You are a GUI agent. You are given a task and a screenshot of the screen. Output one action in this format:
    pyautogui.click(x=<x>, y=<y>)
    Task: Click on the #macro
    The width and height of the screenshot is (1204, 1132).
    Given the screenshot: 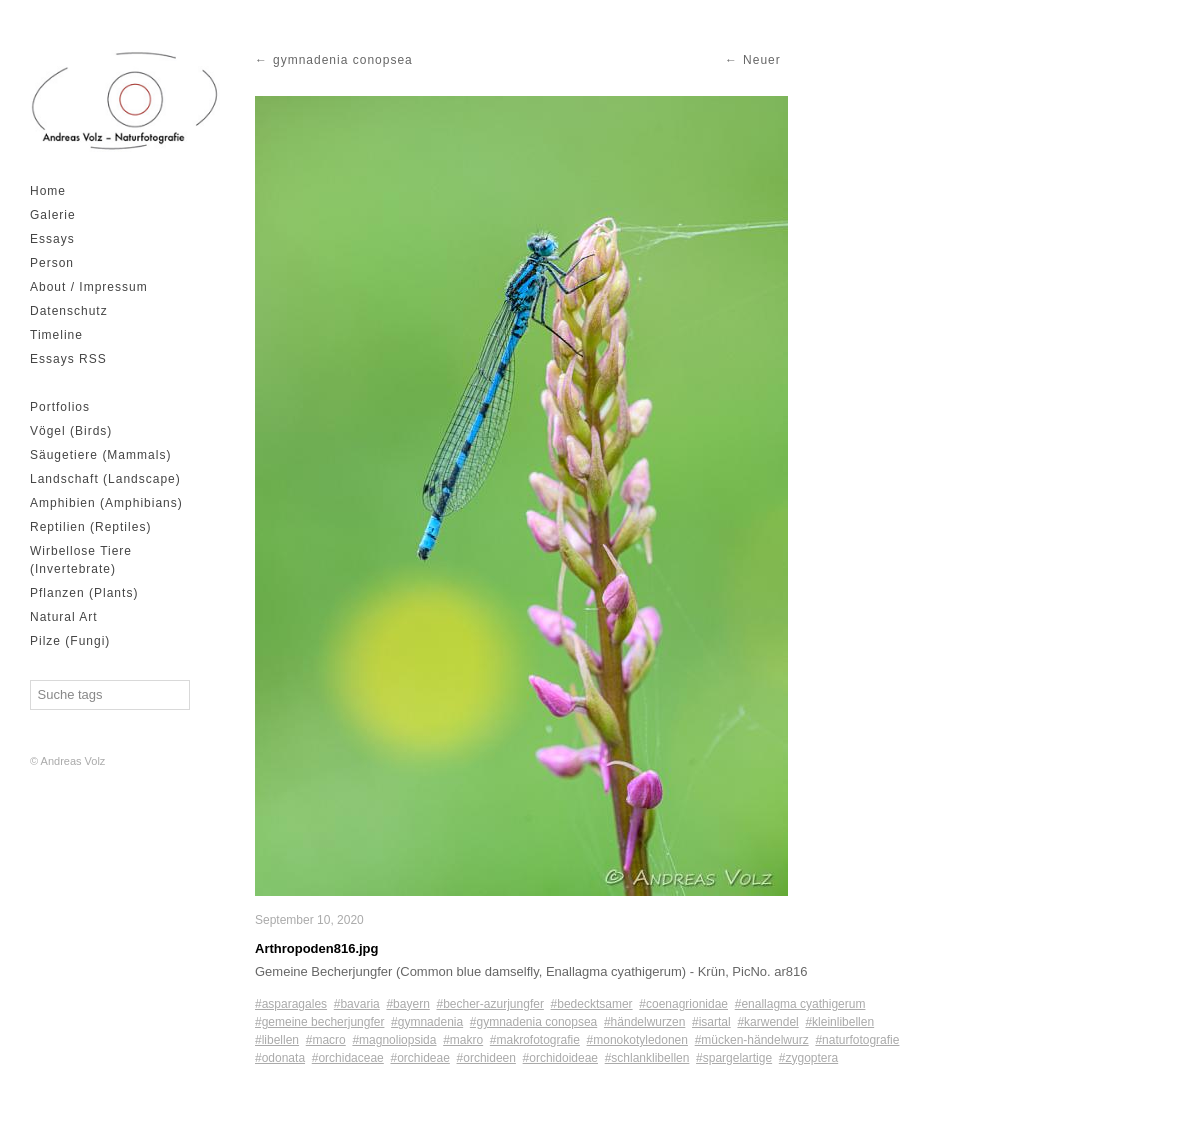 What is the action you would take?
    pyautogui.click(x=326, y=1040)
    